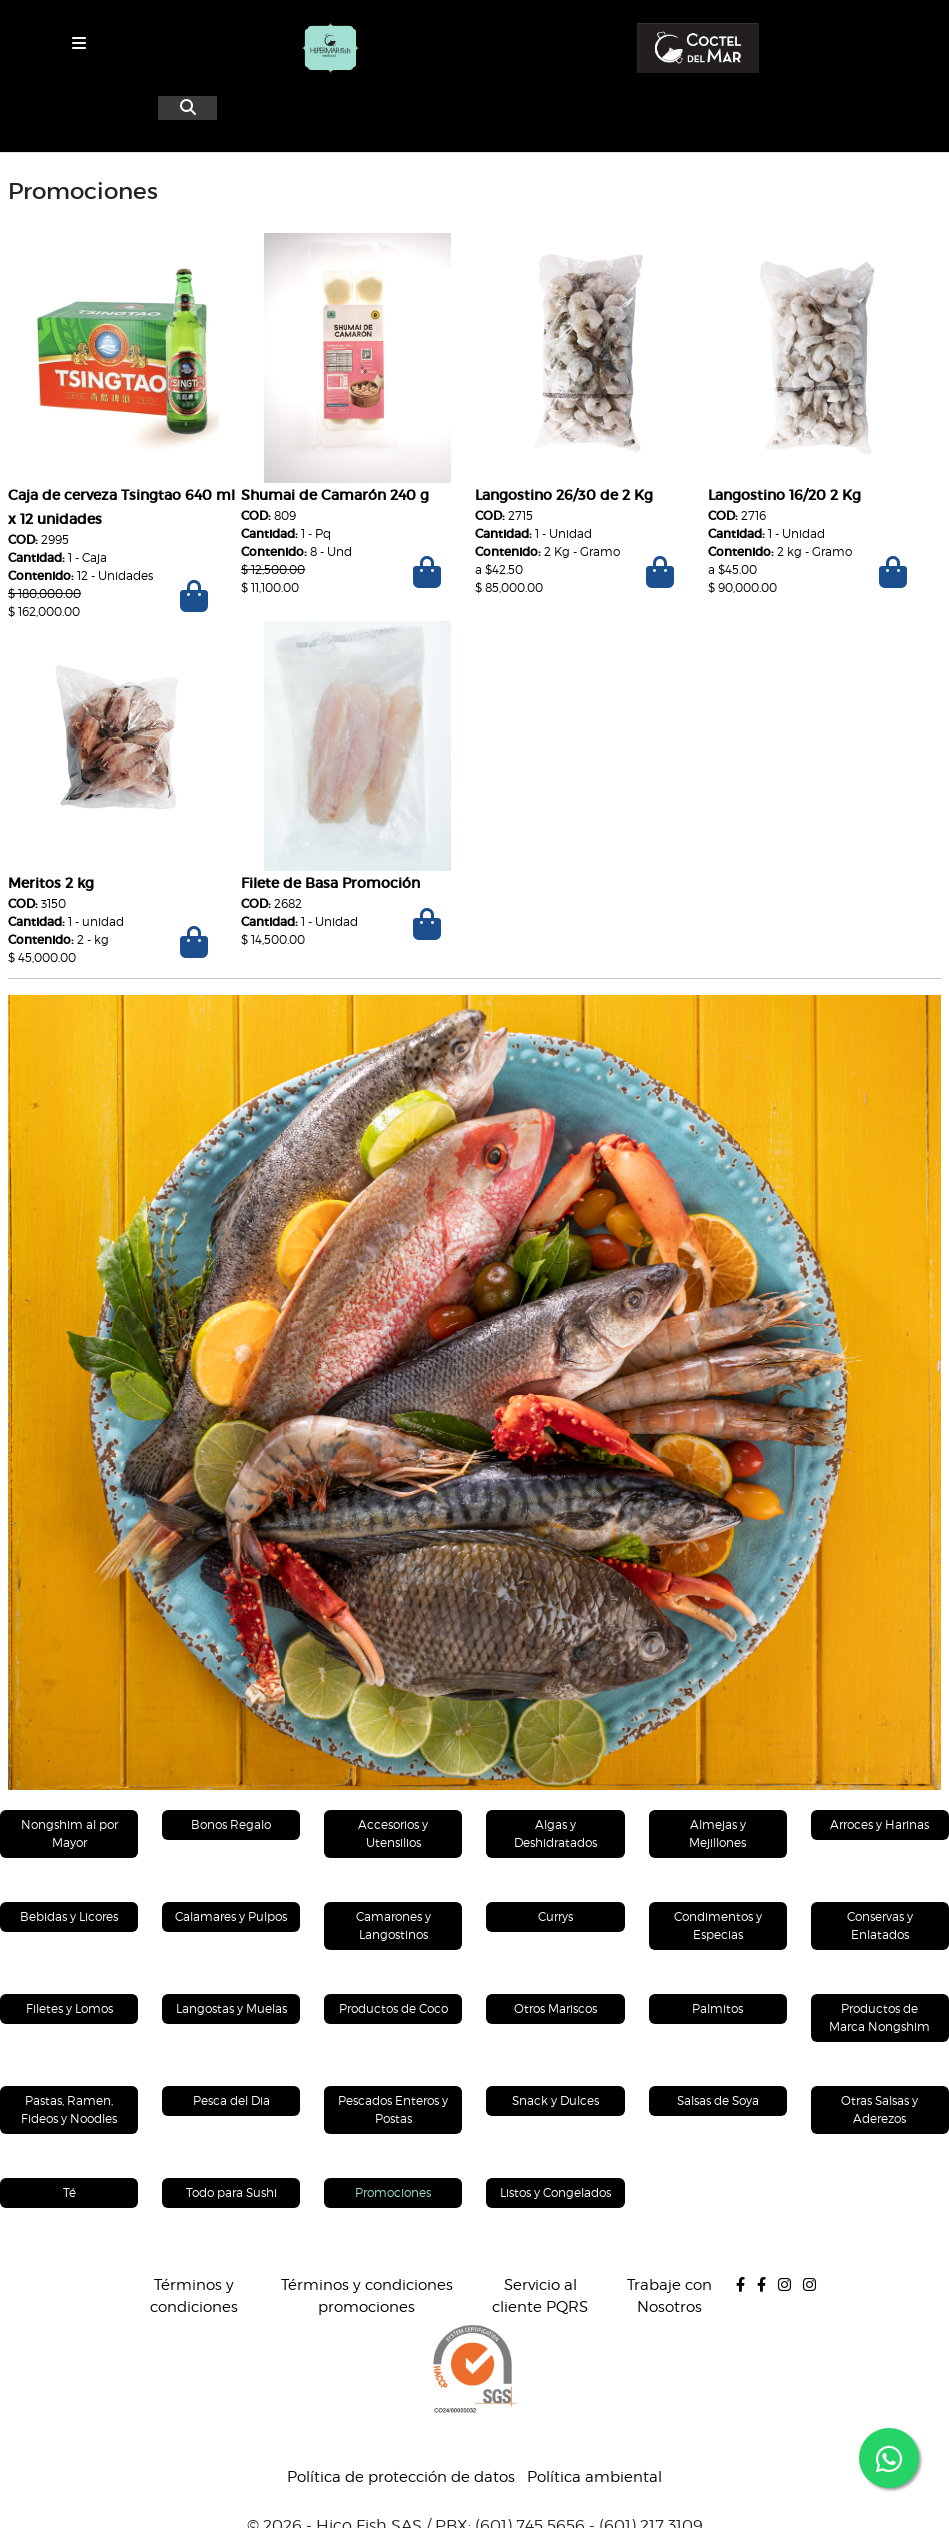 This screenshot has width=949, height=2528. Describe the element at coordinates (594, 2477) in the screenshot. I see `Política ambiental` at that location.